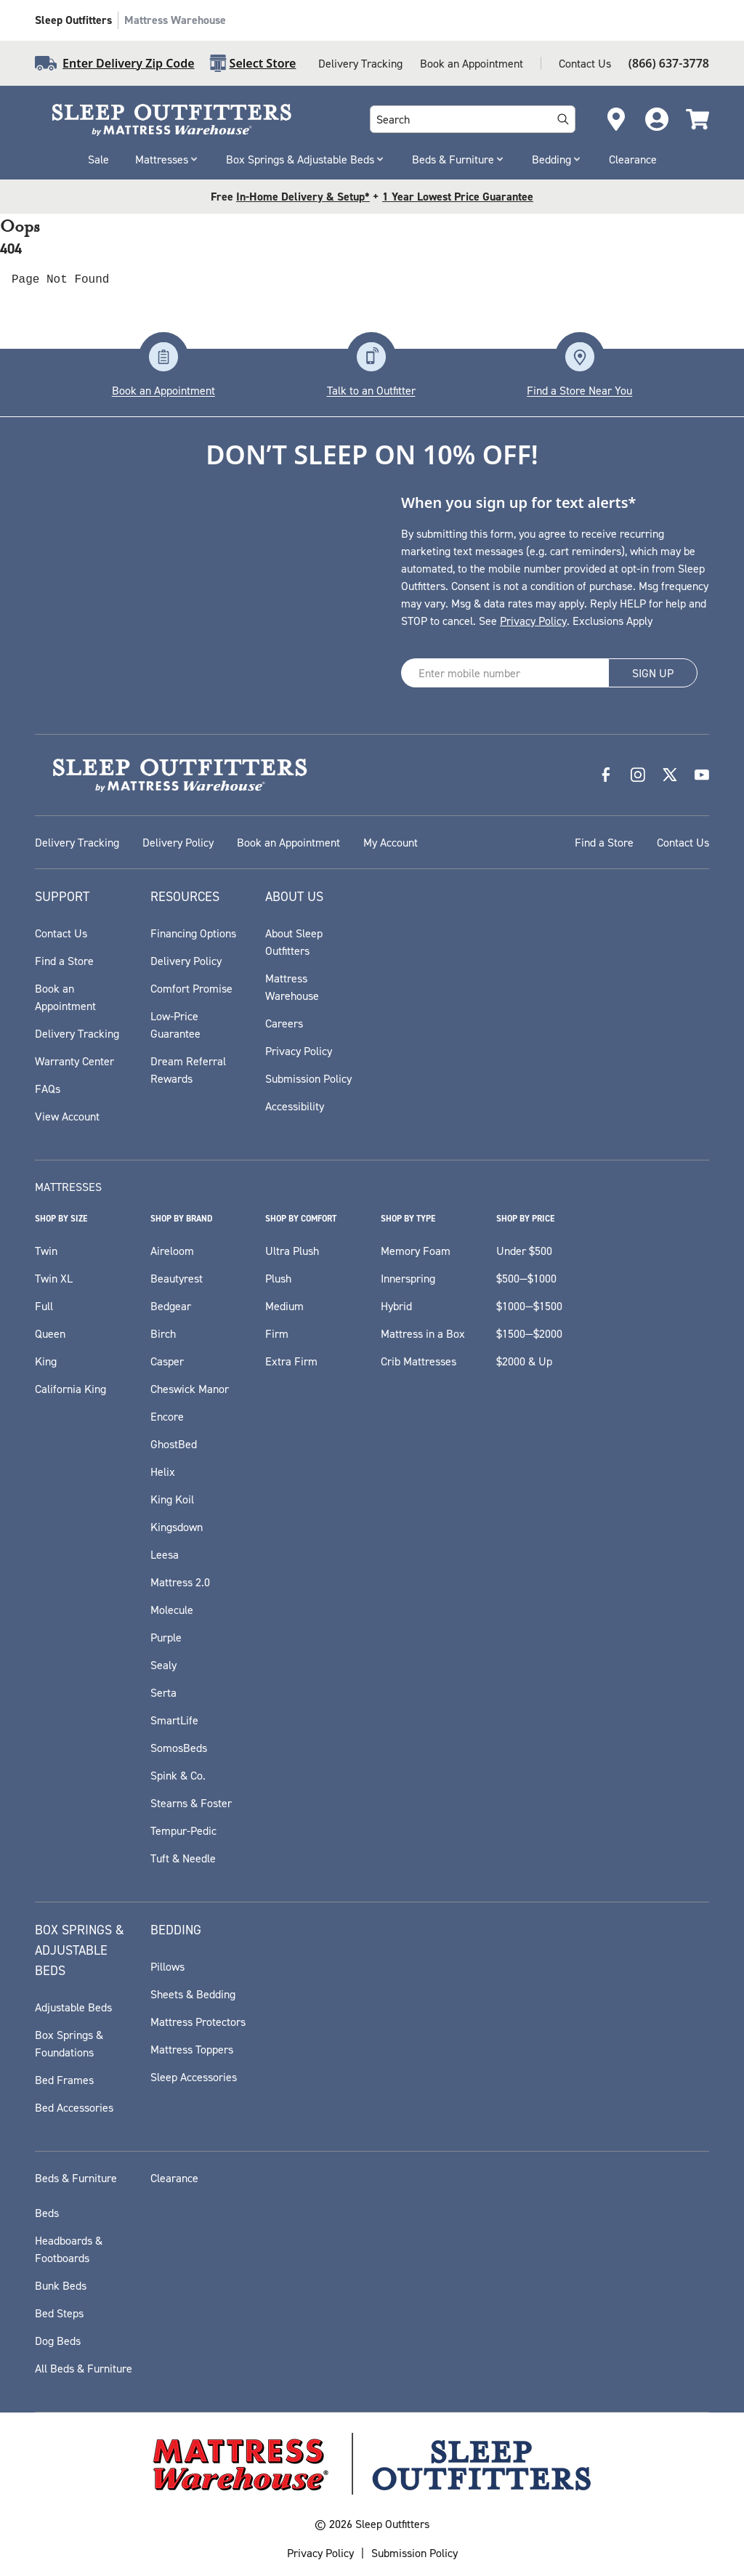  I want to click on Sealy, so click(163, 1665).